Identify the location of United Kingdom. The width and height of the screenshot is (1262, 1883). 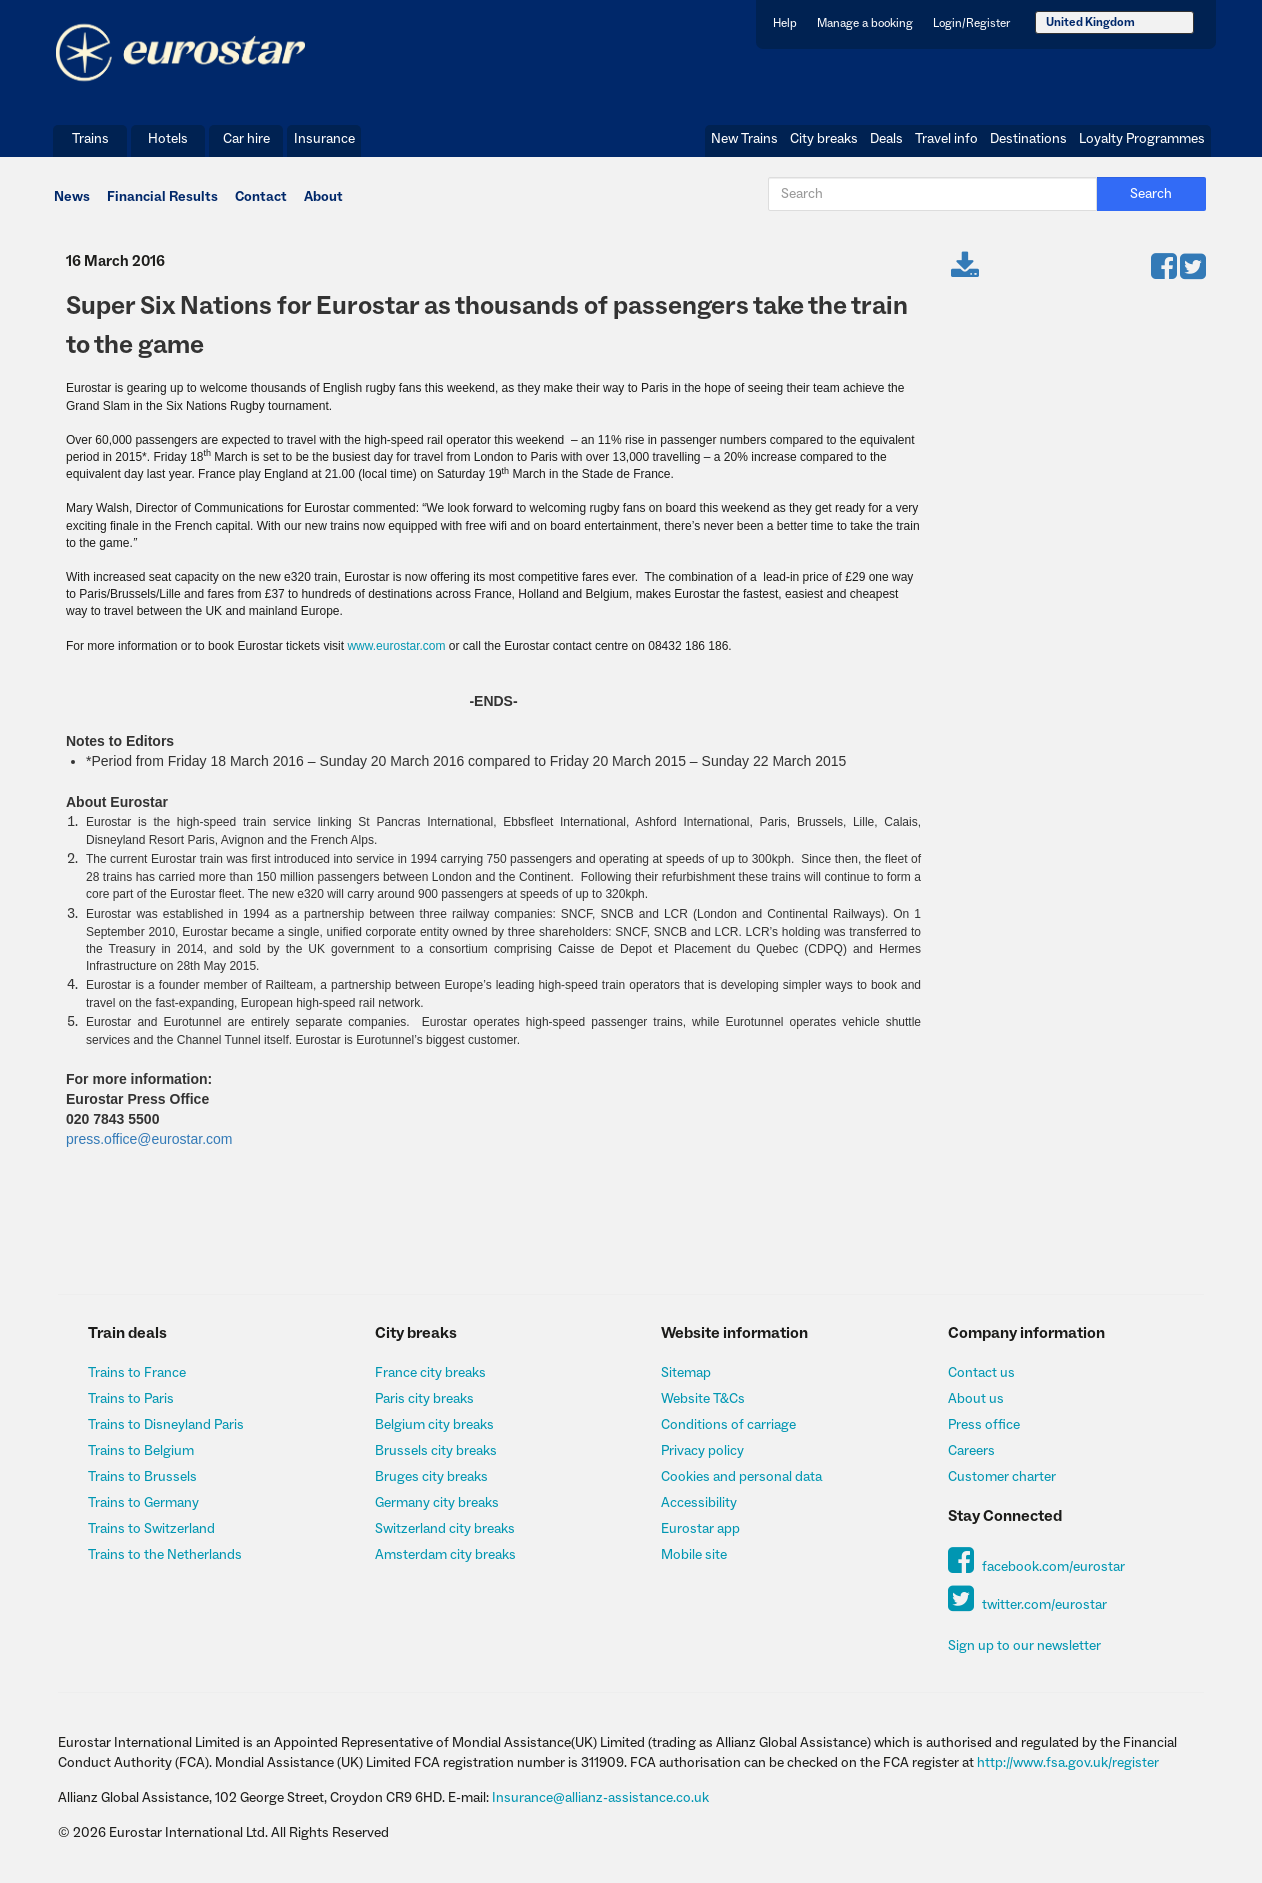
(1090, 22).